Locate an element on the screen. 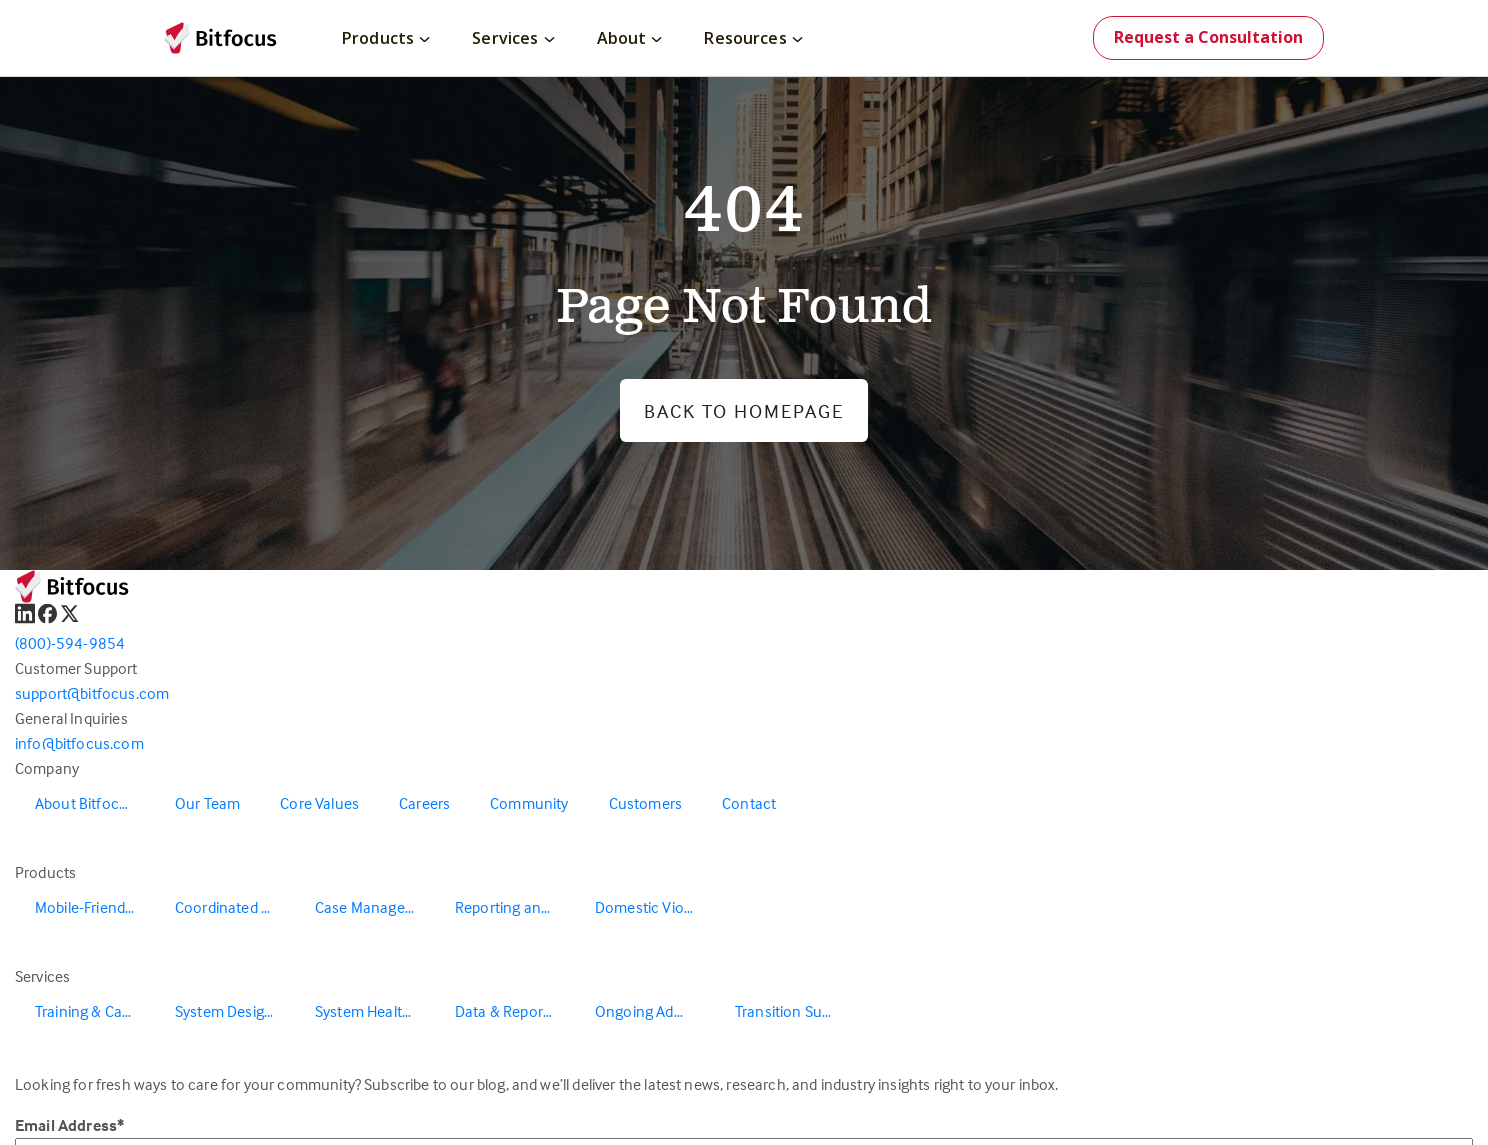 The width and height of the screenshot is (1488, 1145). About Bitfocus [menuitem] is located at coordinates (85, 803).